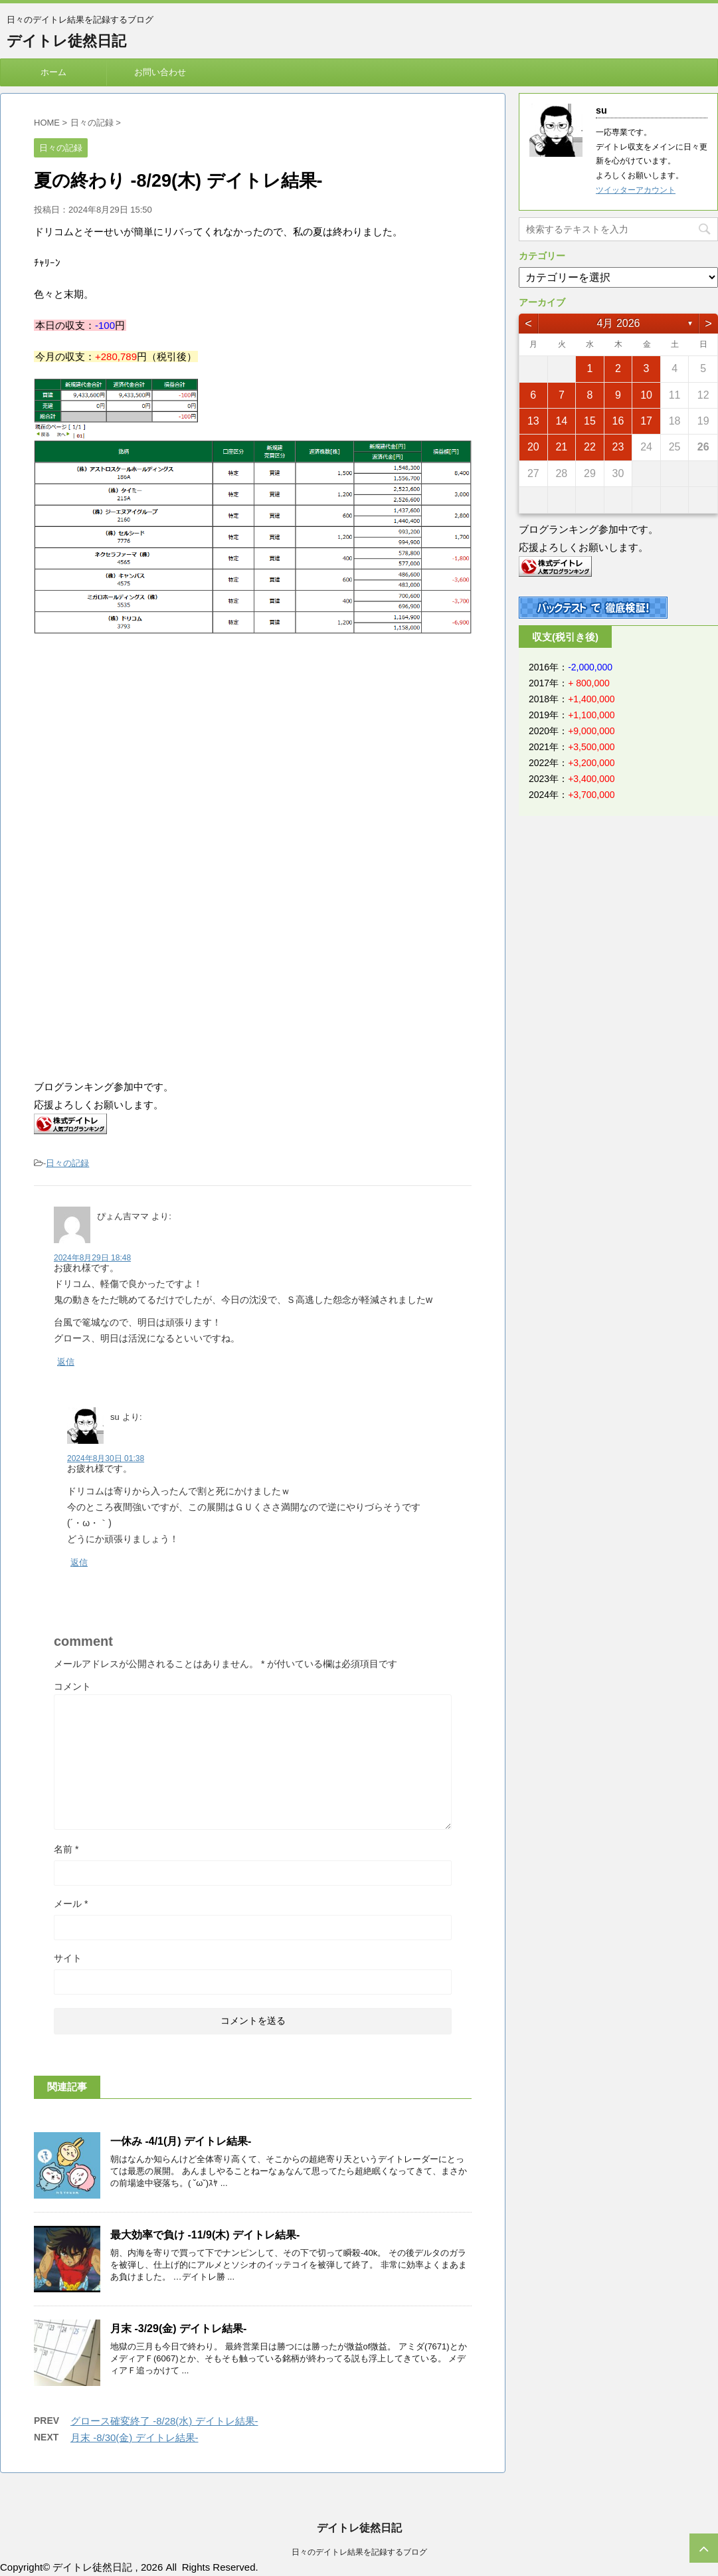 The width and height of the screenshot is (718, 2576). What do you see at coordinates (105, 1458) in the screenshot?
I see `2024年8月30日 01:38` at bounding box center [105, 1458].